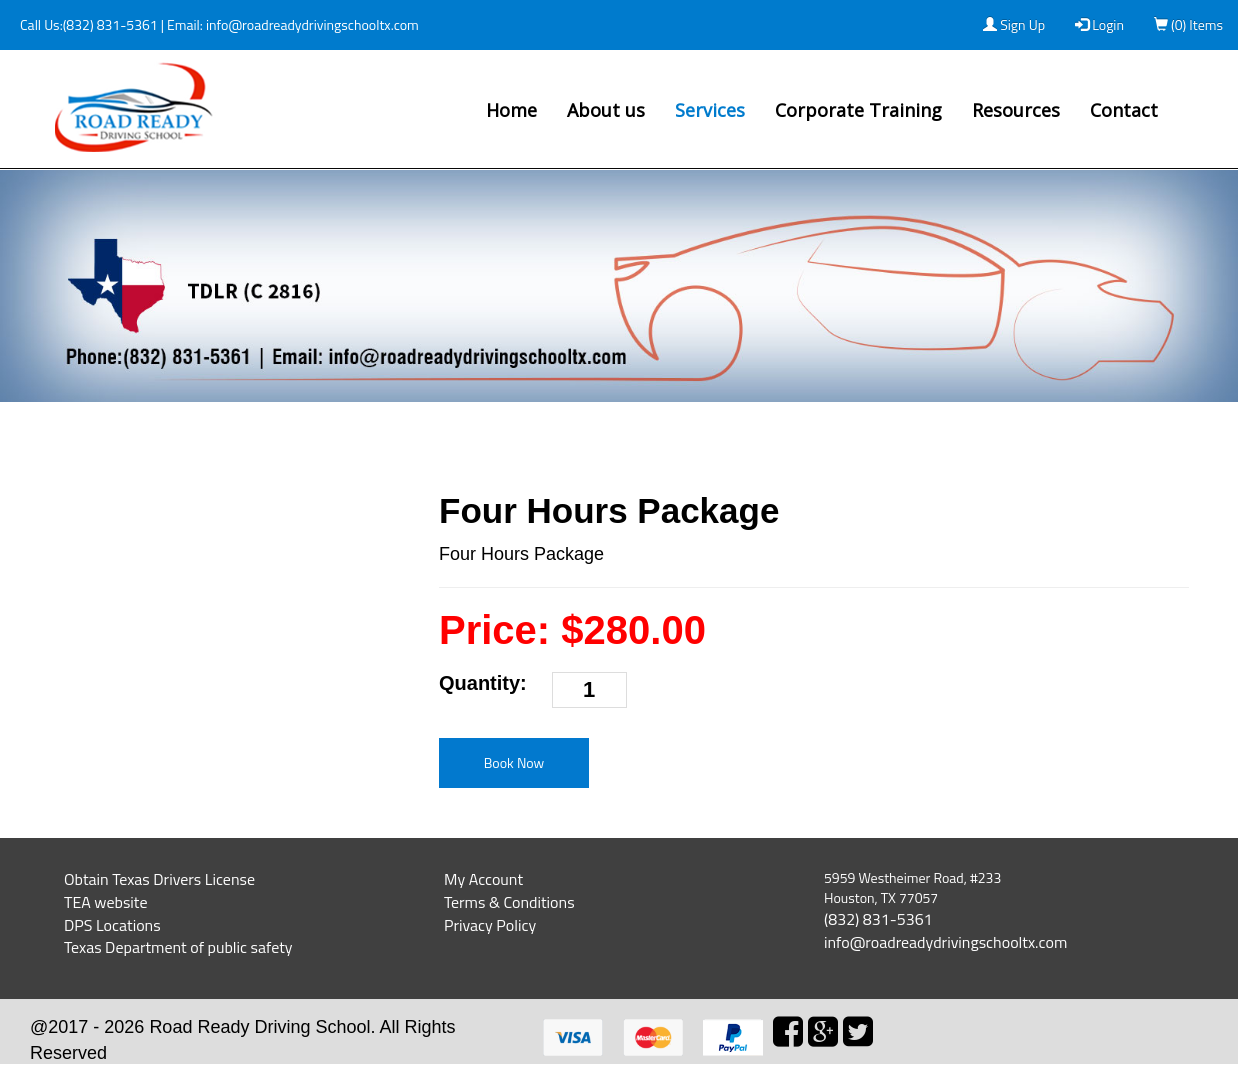 This screenshot has width=1238, height=1076. Describe the element at coordinates (311, 24) in the screenshot. I see `info@roadreadydrivingschooltx.com` at that location.